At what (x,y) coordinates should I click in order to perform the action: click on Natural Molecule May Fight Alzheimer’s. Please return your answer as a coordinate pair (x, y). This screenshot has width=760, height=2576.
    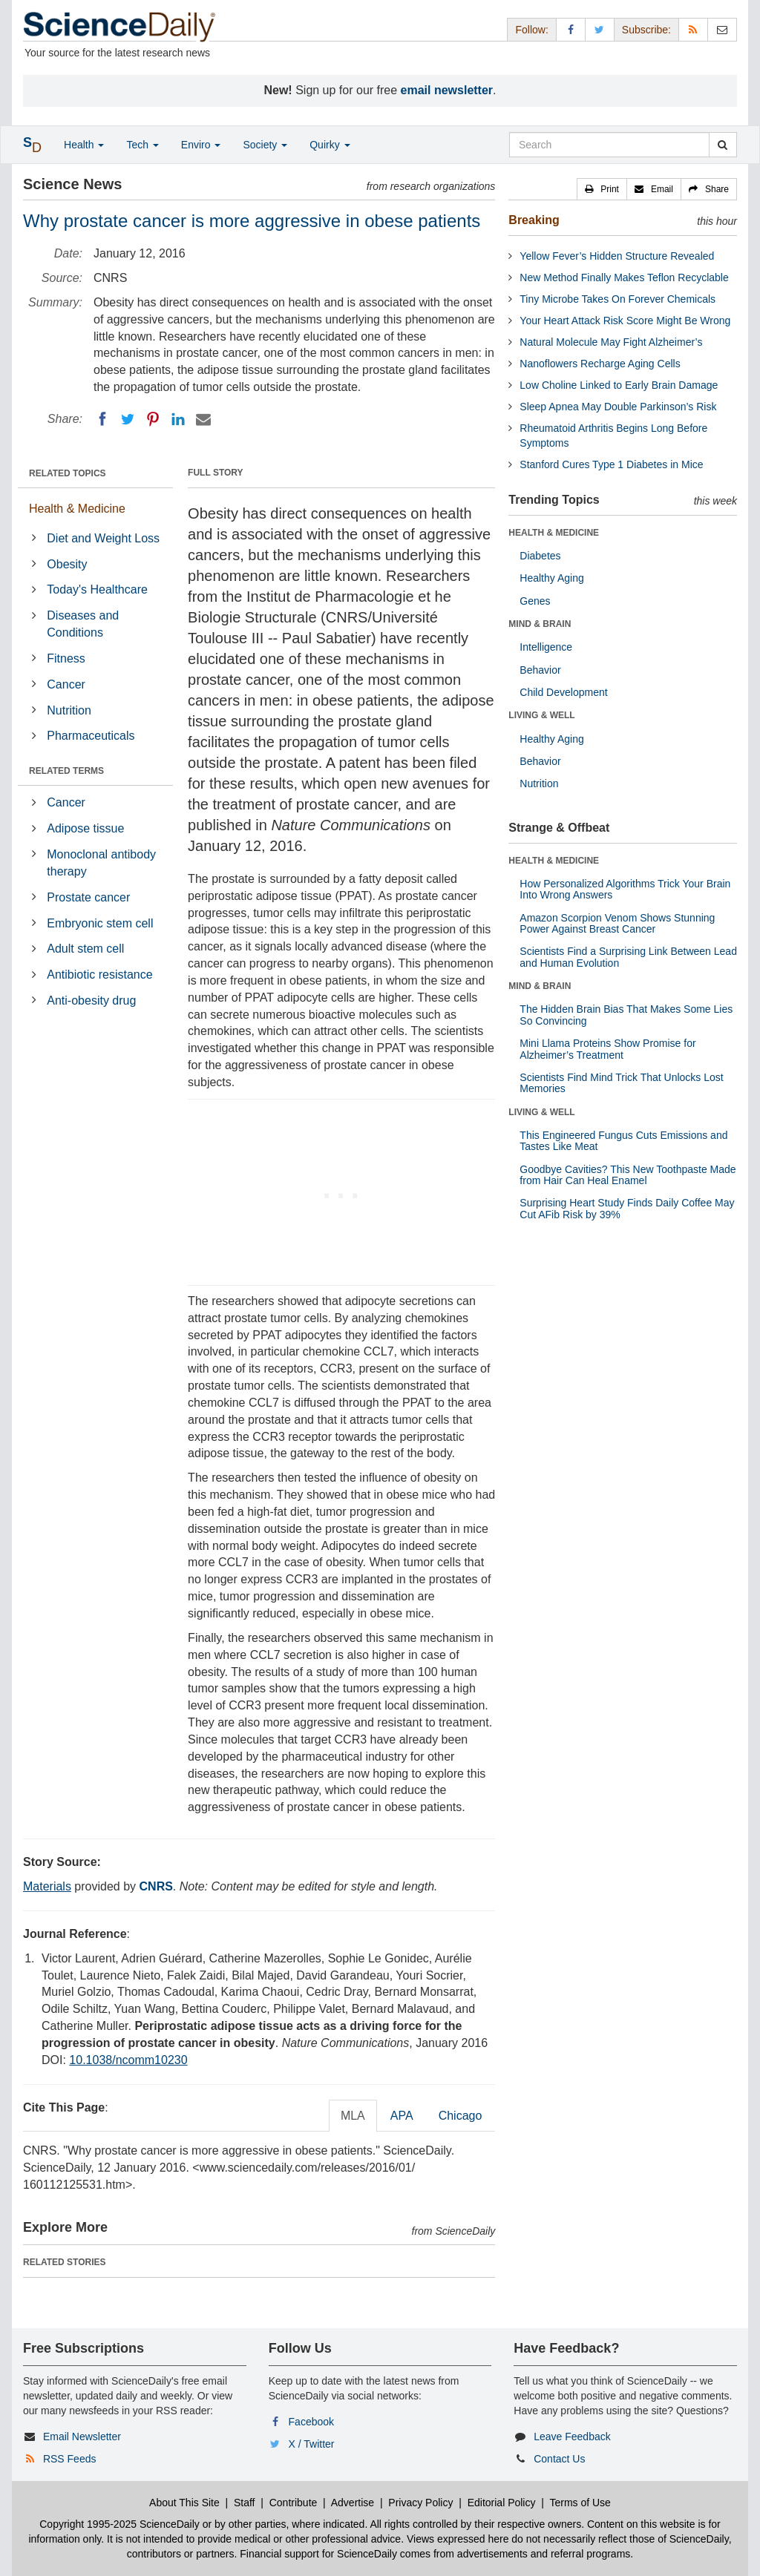
    Looking at the image, I should click on (611, 342).